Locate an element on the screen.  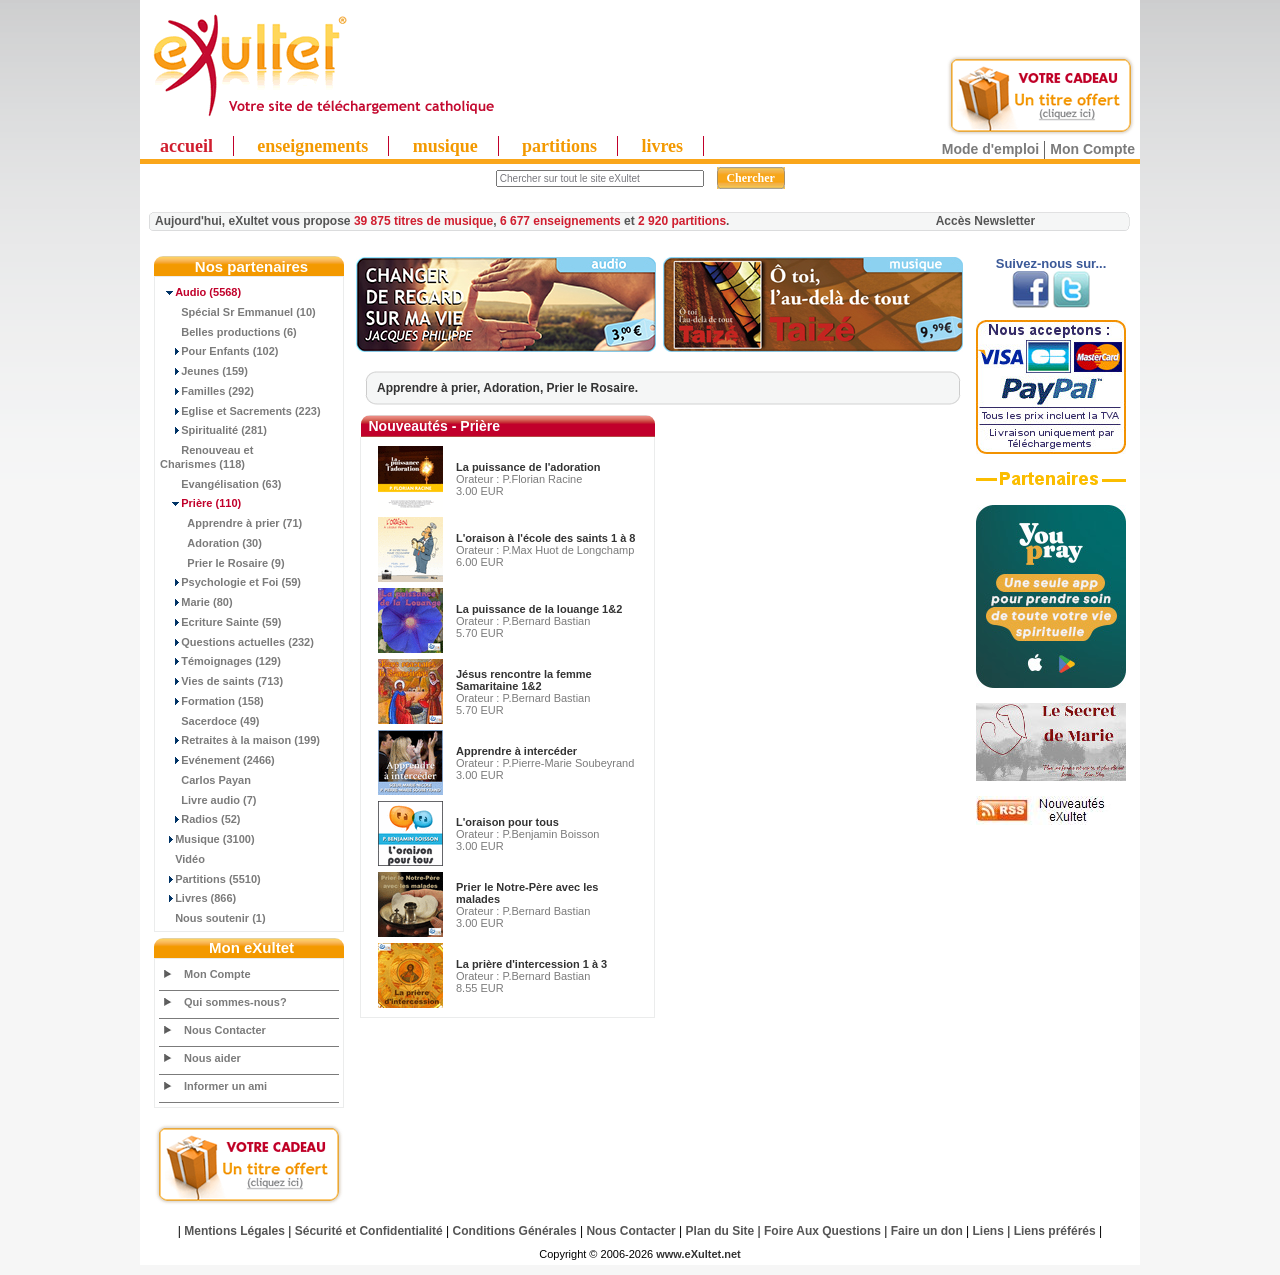
Ecriture Sainte (59) is located at coordinates (221, 622).